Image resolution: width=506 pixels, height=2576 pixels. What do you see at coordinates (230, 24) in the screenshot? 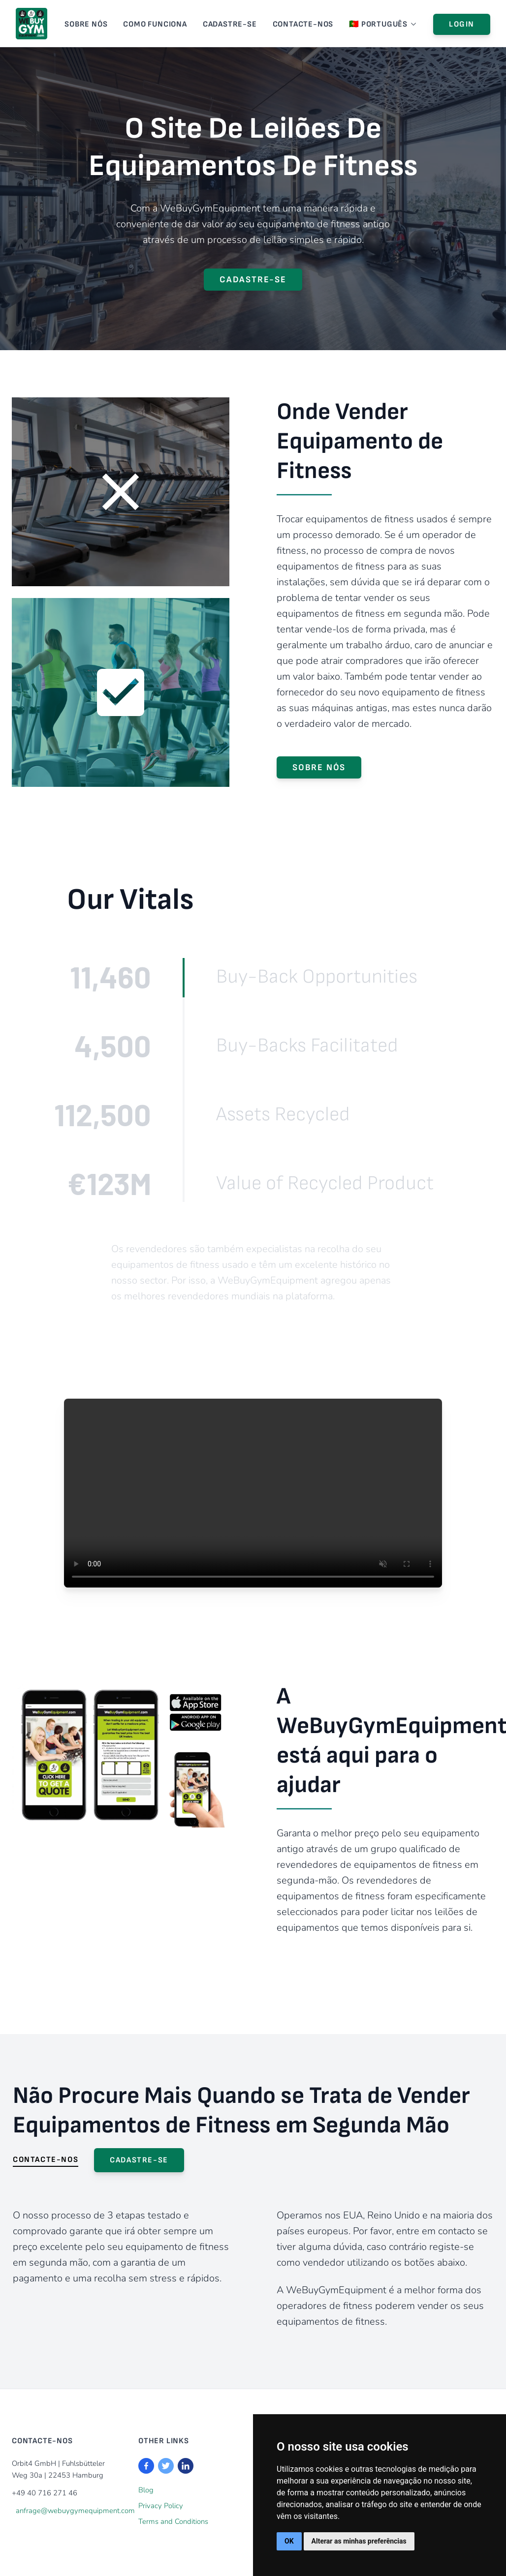
I see `Cadastre-se` at bounding box center [230, 24].